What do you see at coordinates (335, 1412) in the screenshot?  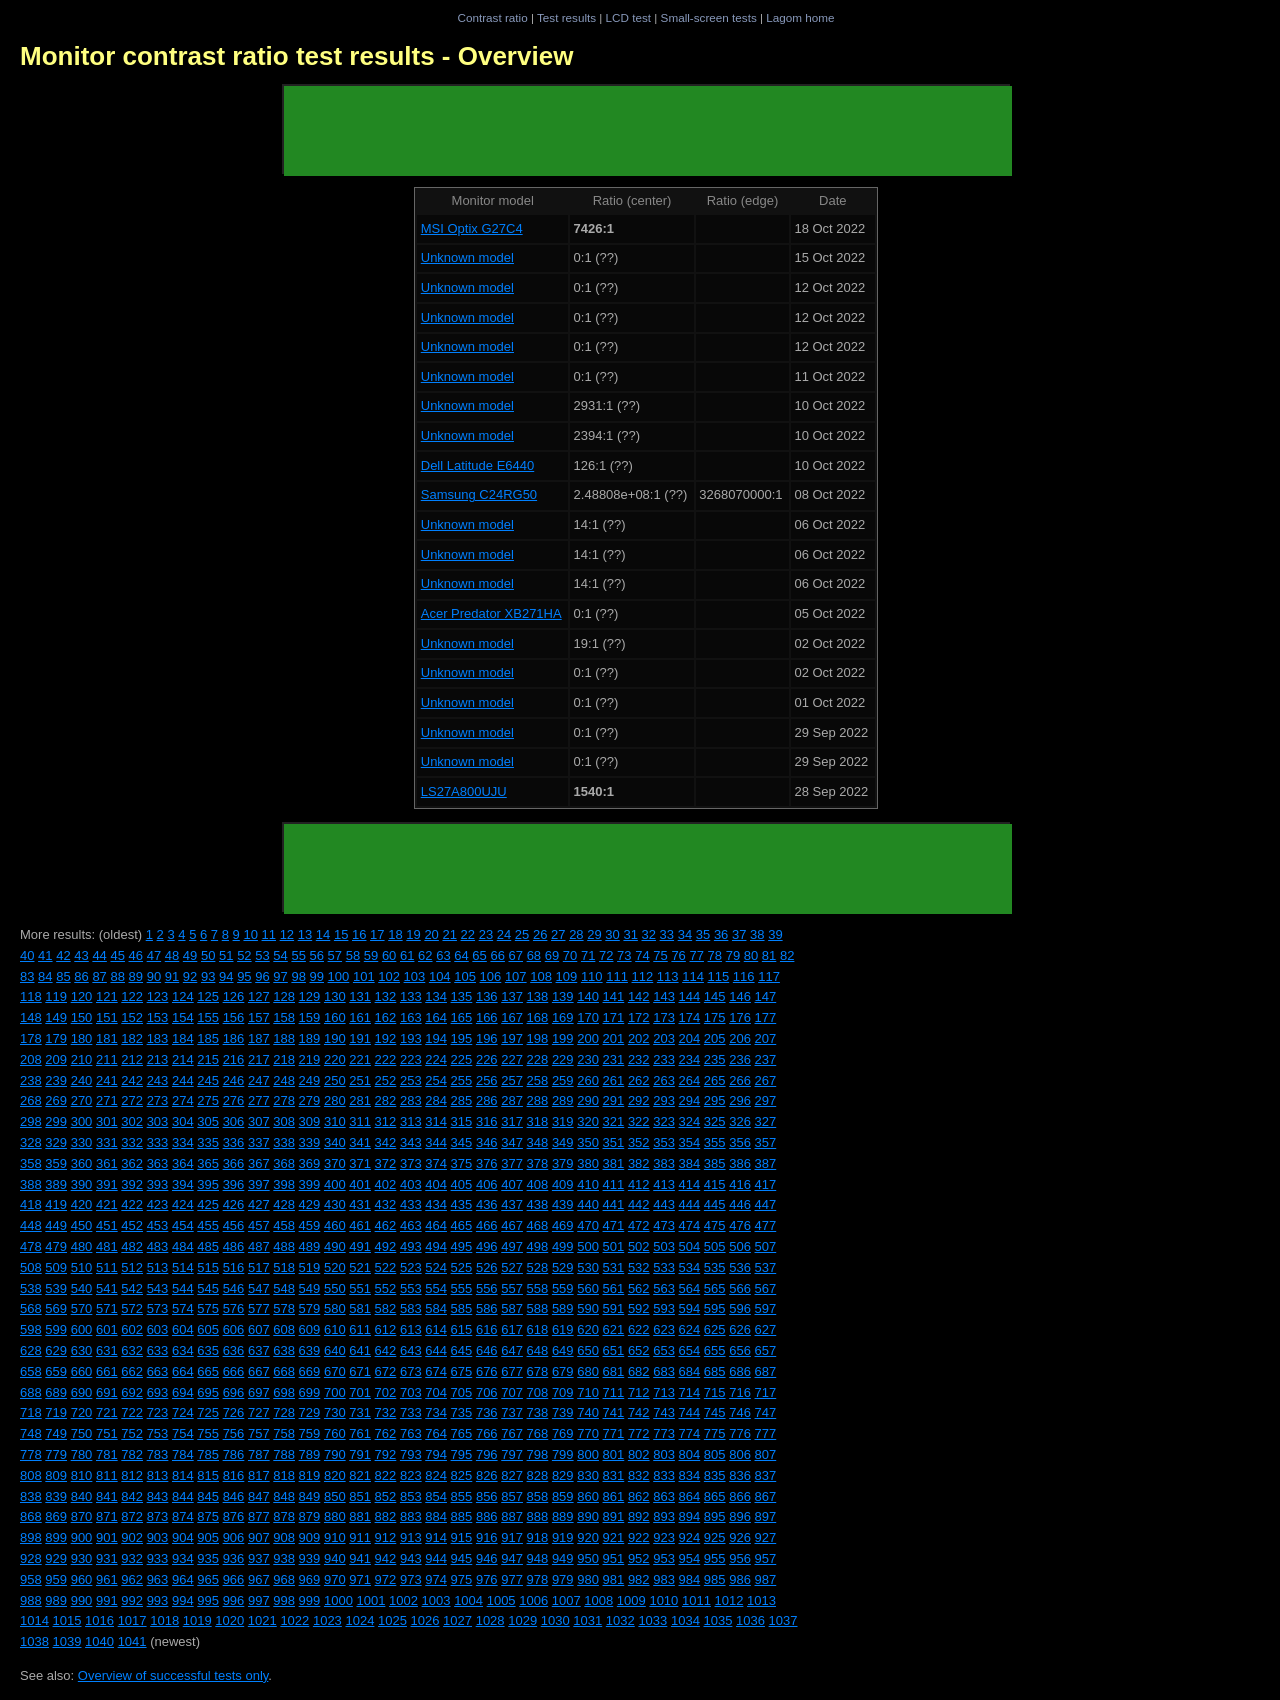 I see `730` at bounding box center [335, 1412].